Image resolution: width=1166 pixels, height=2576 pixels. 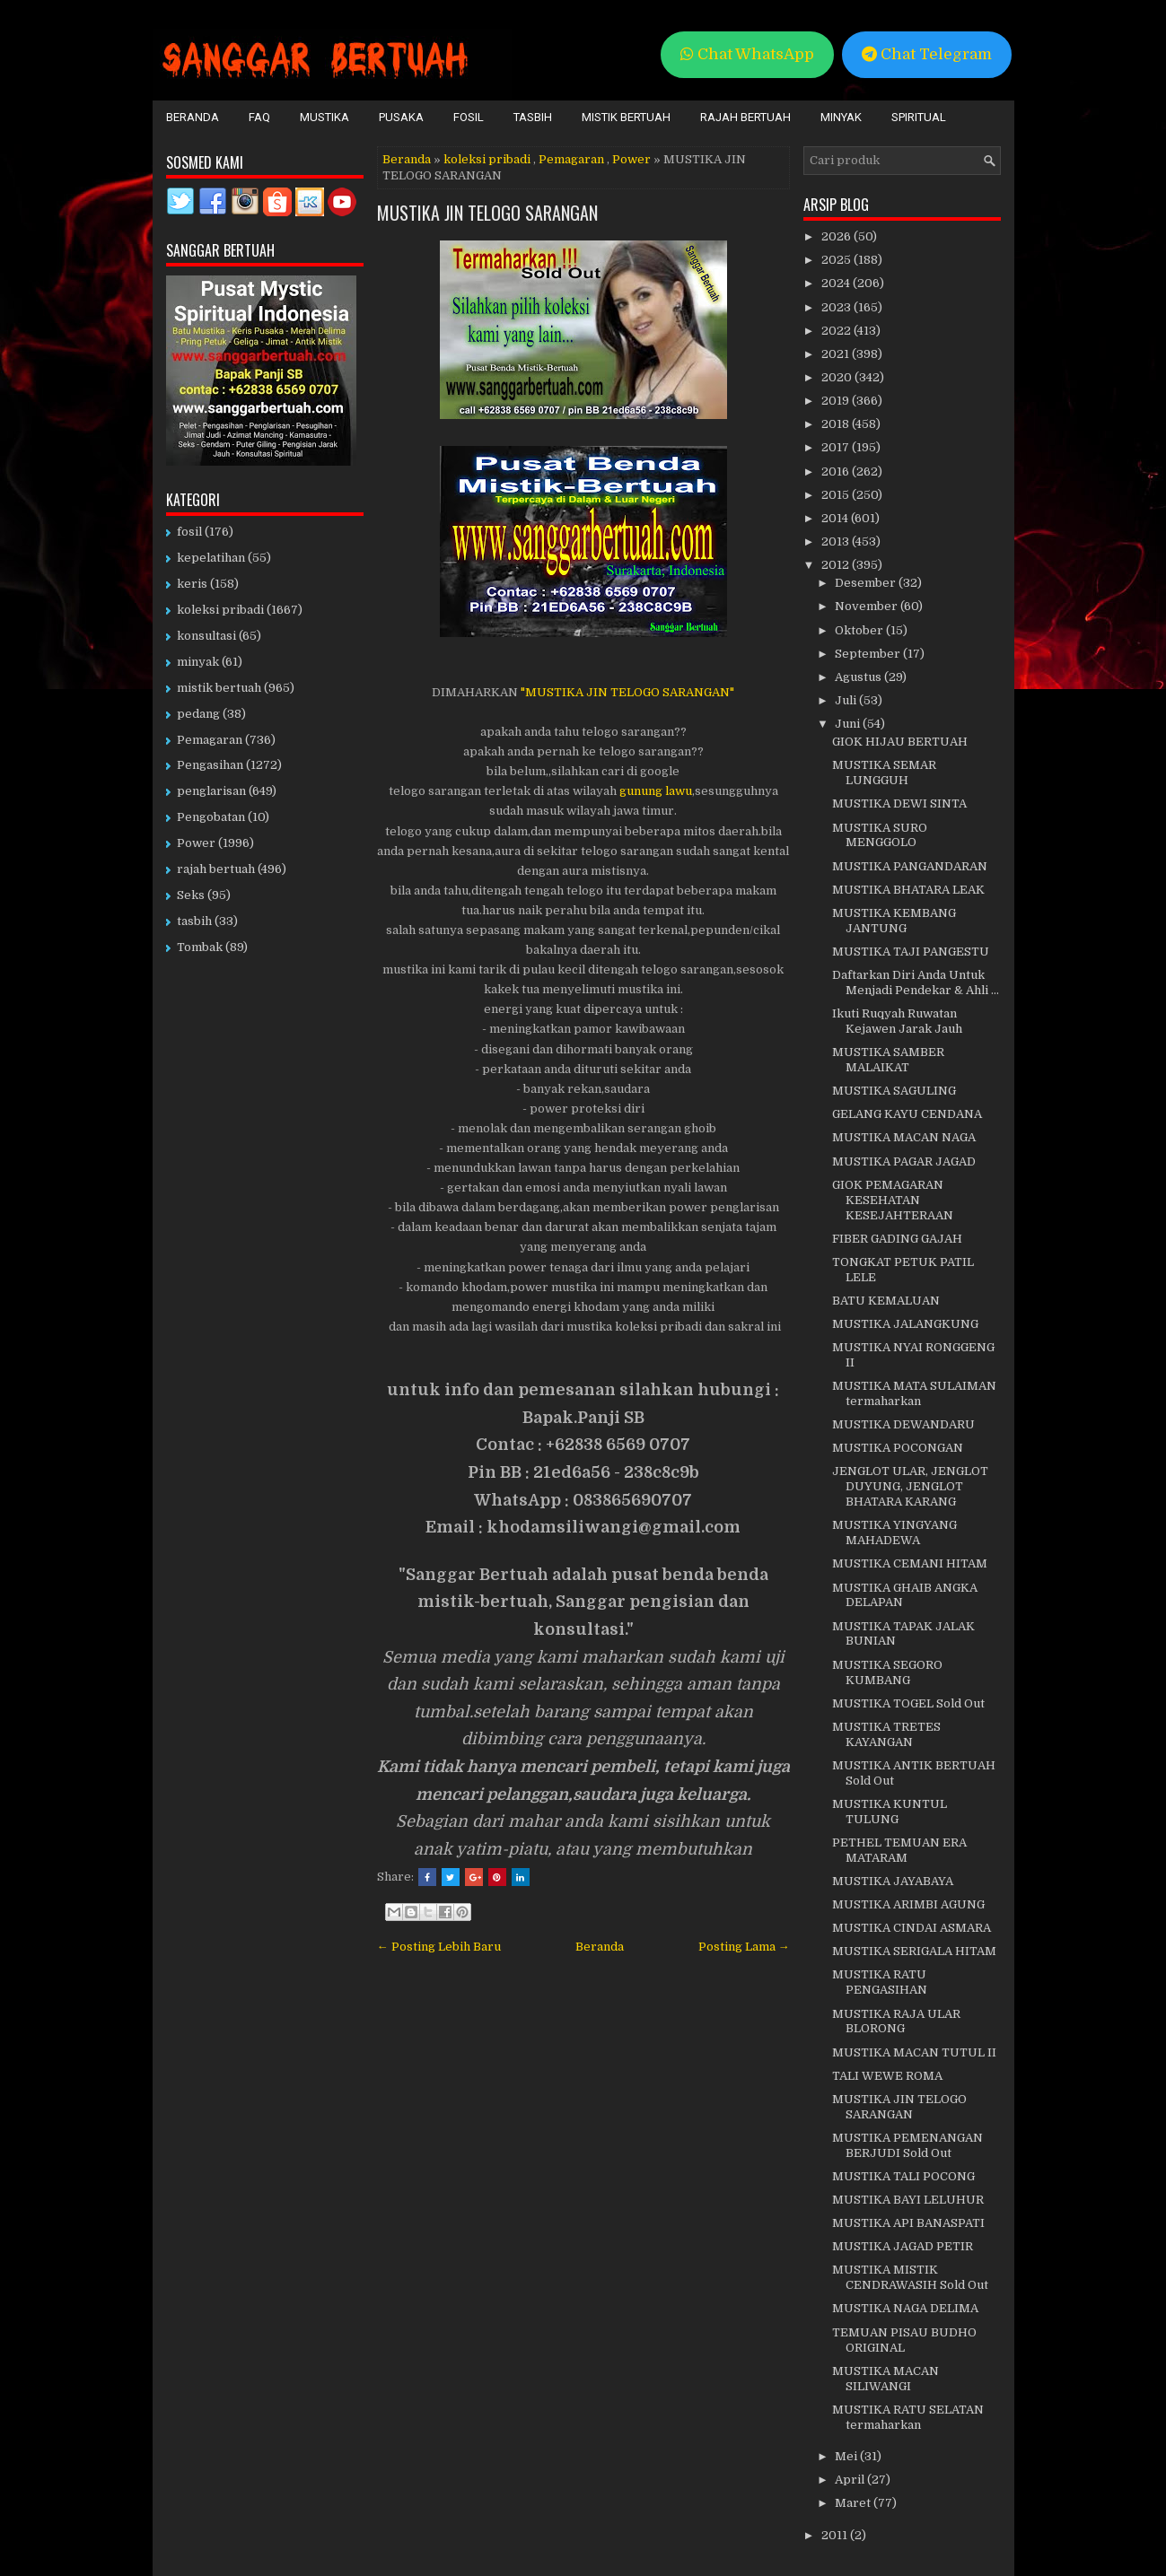 I want to click on Fosil, so click(x=468, y=117).